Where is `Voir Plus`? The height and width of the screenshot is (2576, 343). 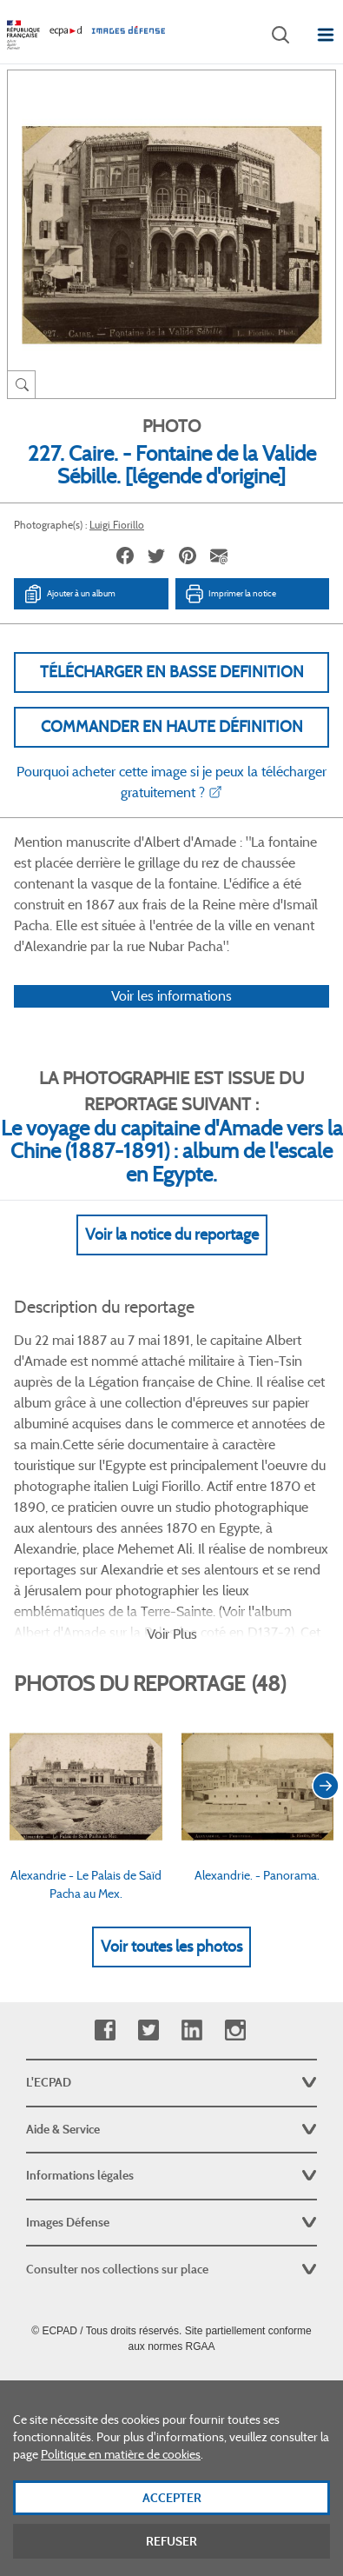
Voir Plus is located at coordinates (172, 1634).